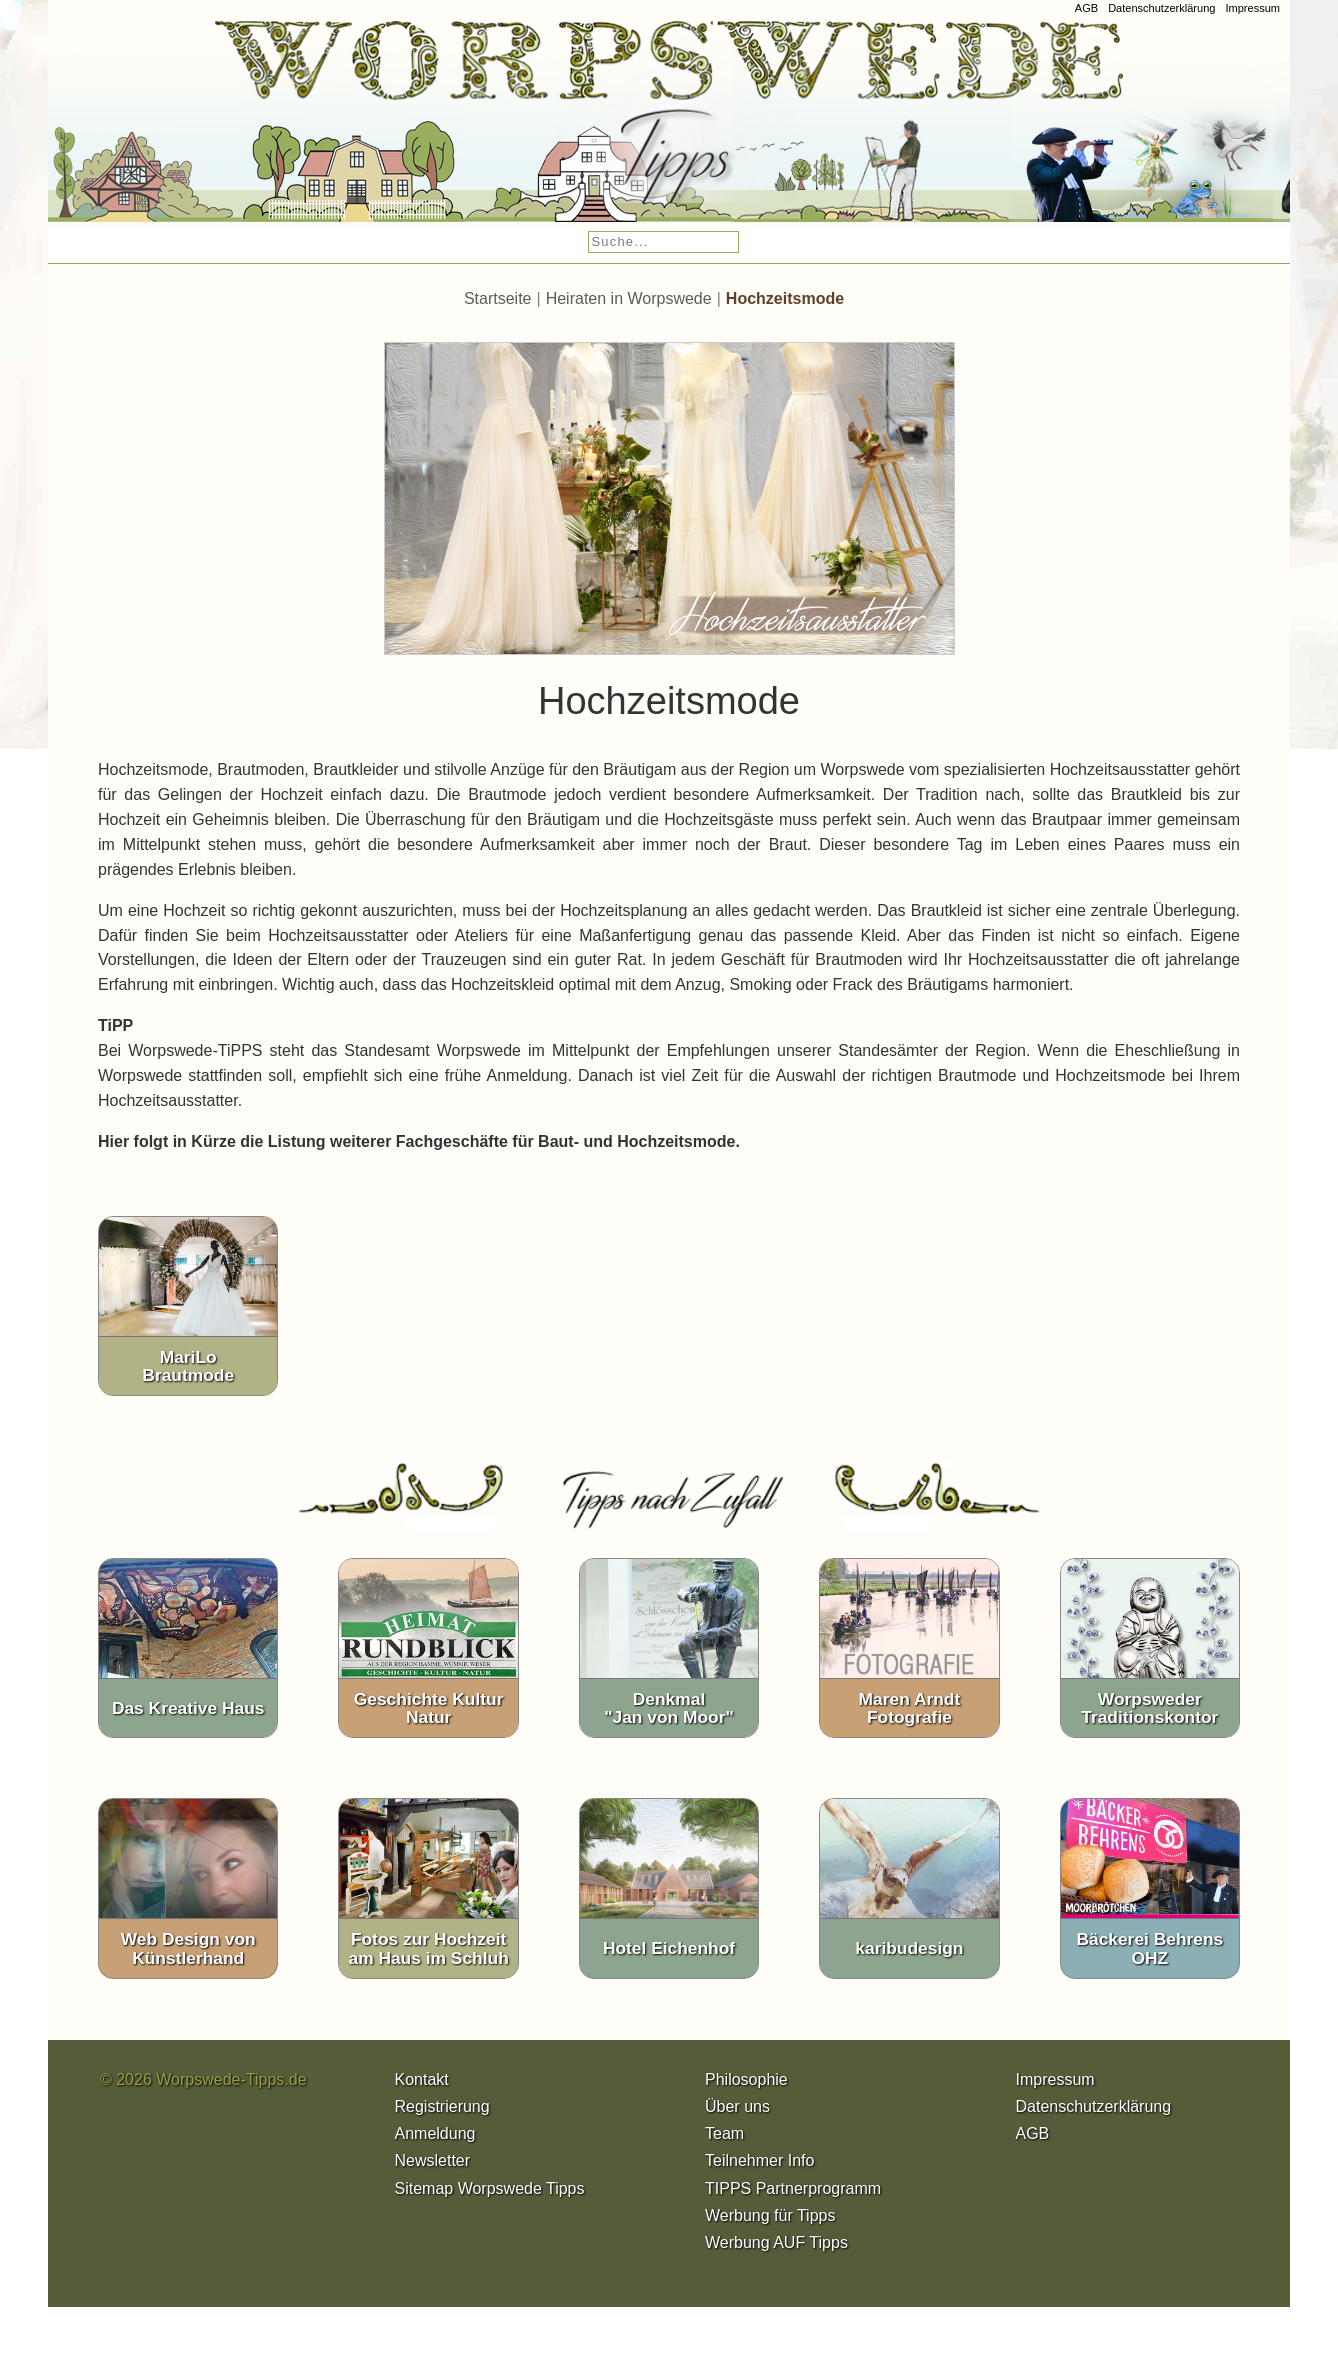 The width and height of the screenshot is (1338, 2363). Describe the element at coordinates (776, 2248) in the screenshot. I see `Werbung AUF Tipps` at that location.